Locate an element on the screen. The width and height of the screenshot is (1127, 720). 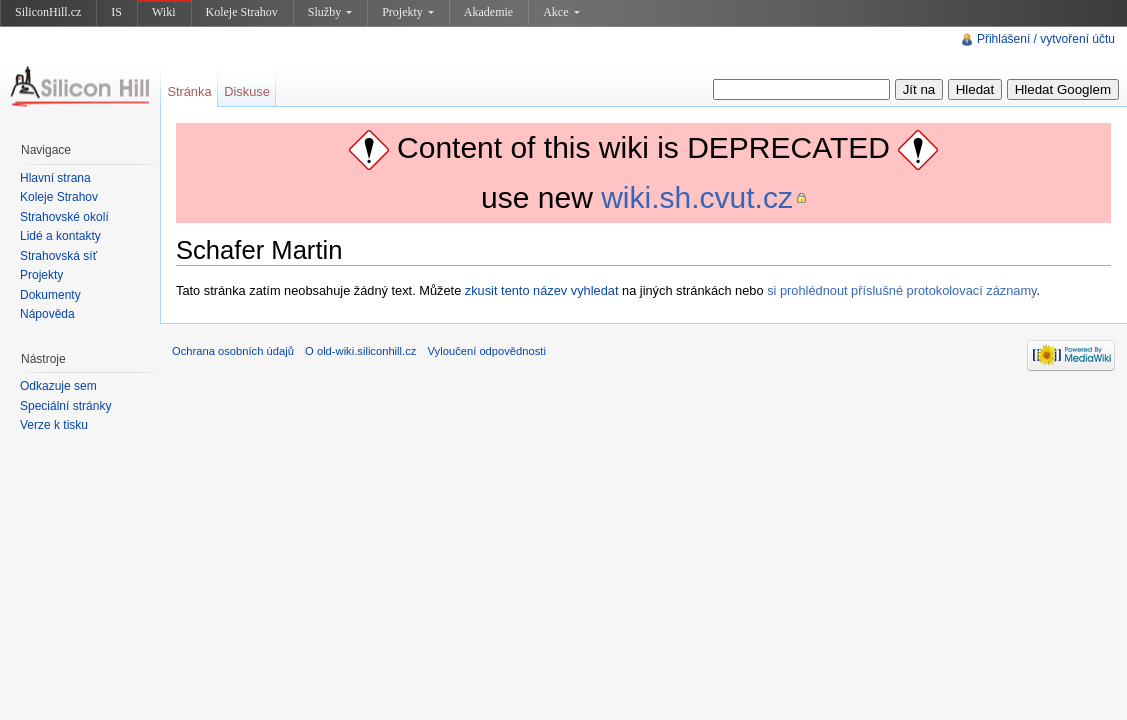
O old-wiki.siliconhill.cz is located at coordinates (360, 351).